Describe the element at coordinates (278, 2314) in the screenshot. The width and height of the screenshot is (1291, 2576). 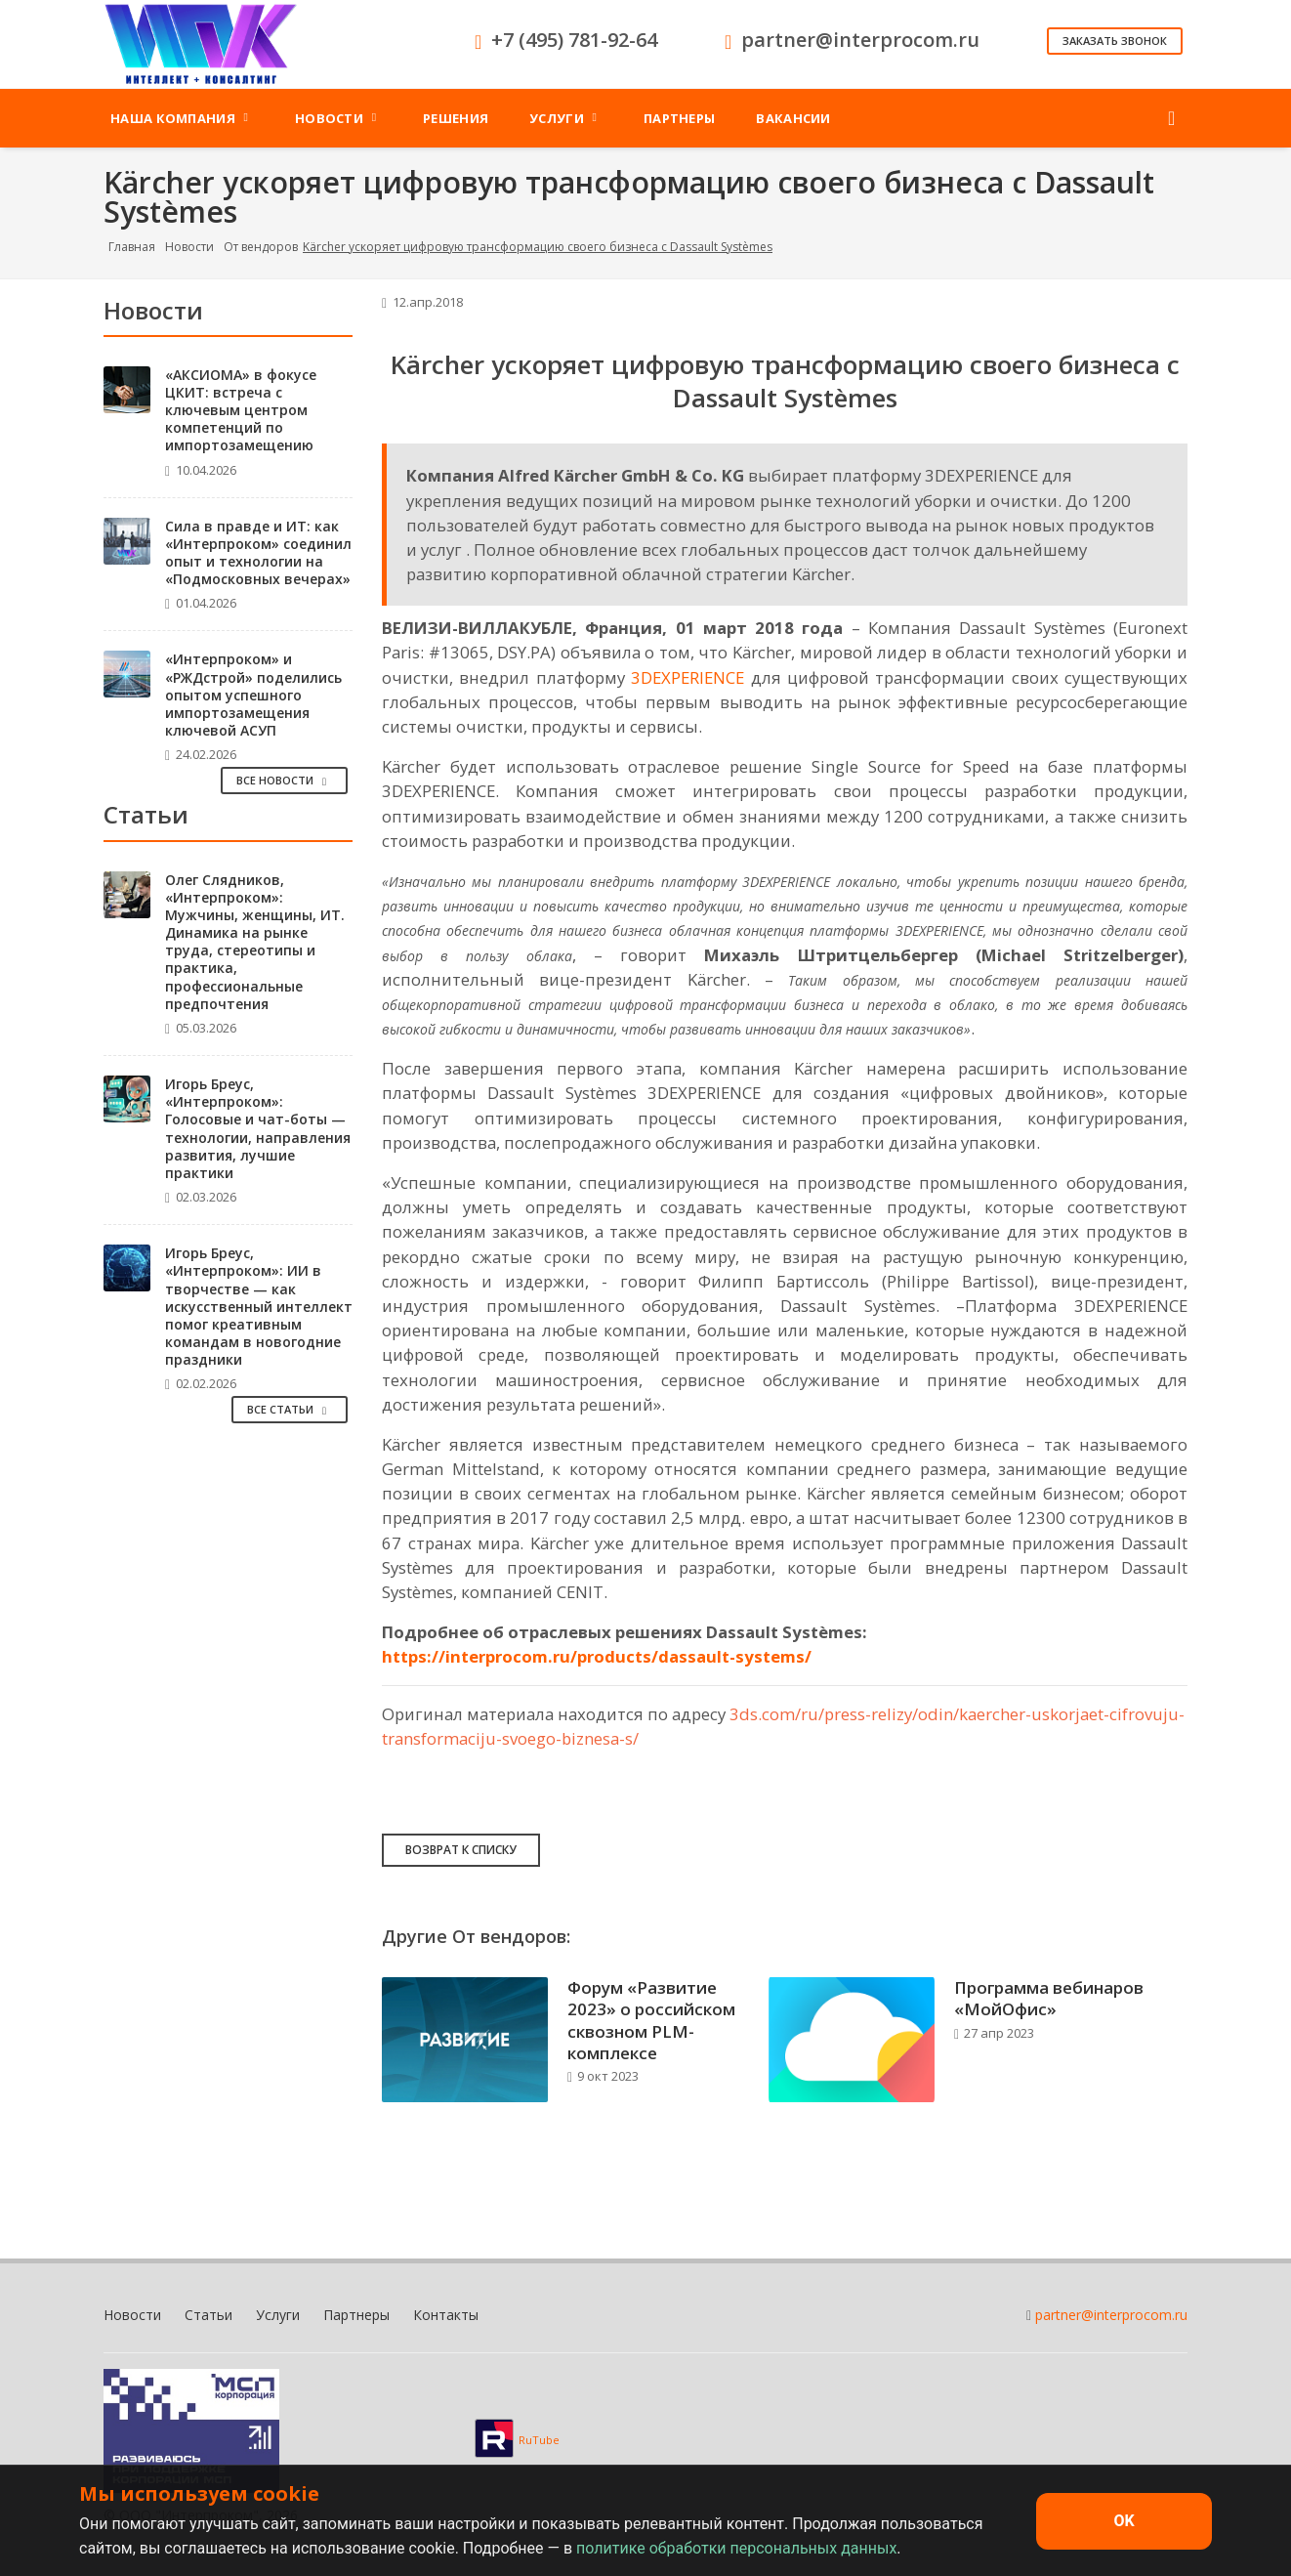
I see `Услуги` at that location.